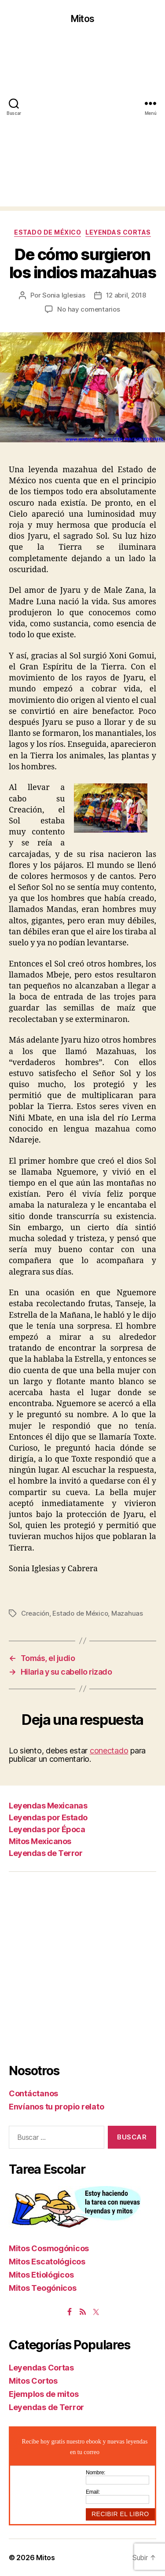 This screenshot has height=2576, width=165. What do you see at coordinates (109, 1750) in the screenshot?
I see `conectado` at bounding box center [109, 1750].